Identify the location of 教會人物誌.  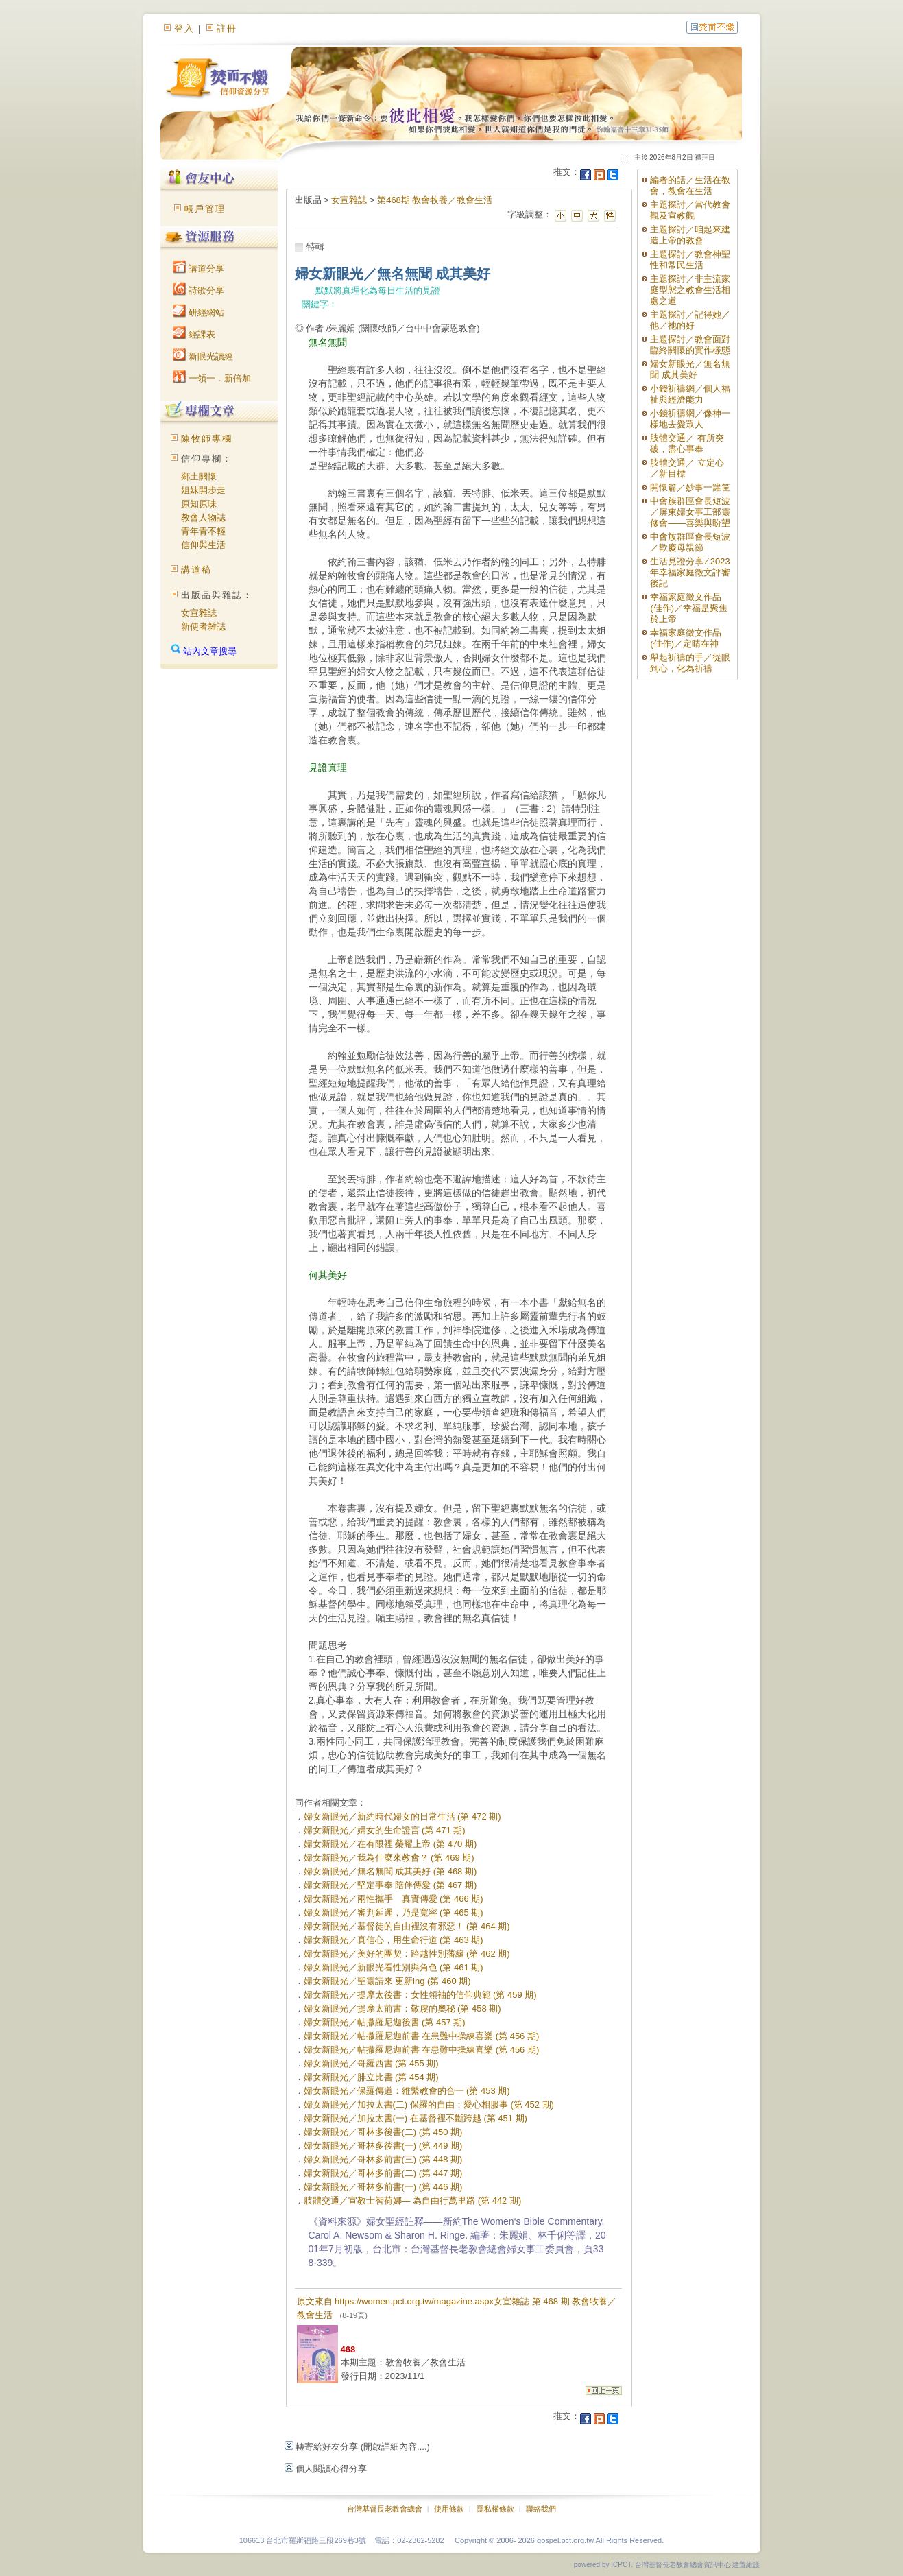
(203, 517).